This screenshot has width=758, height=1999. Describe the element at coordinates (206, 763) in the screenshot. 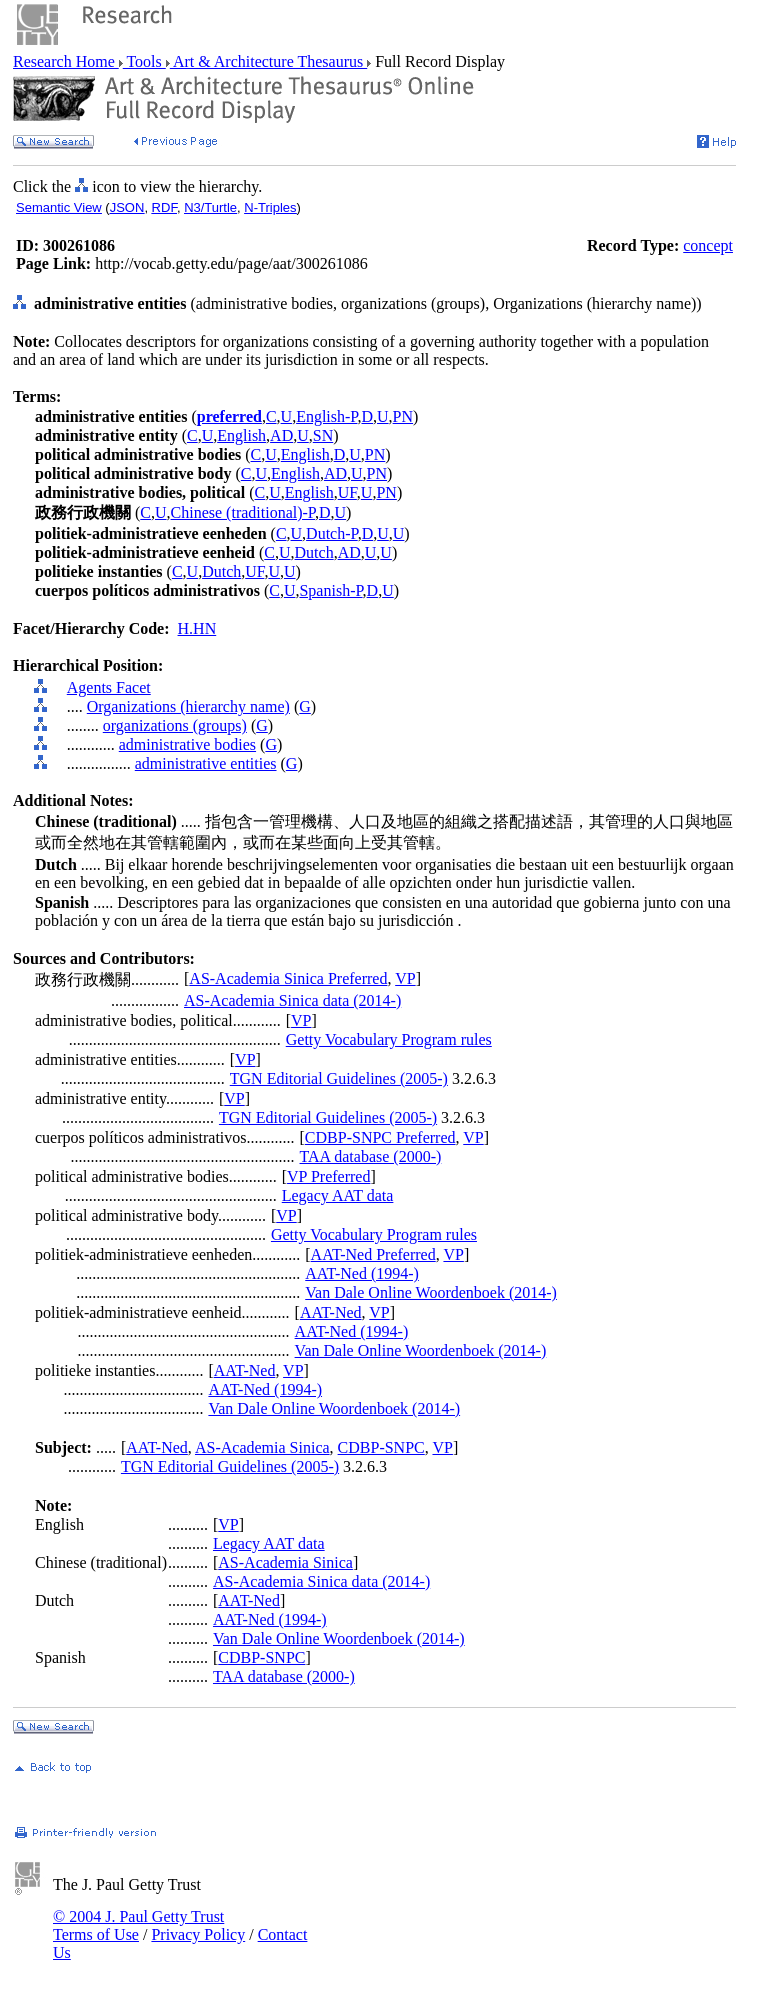

I see `administrative entities` at that location.